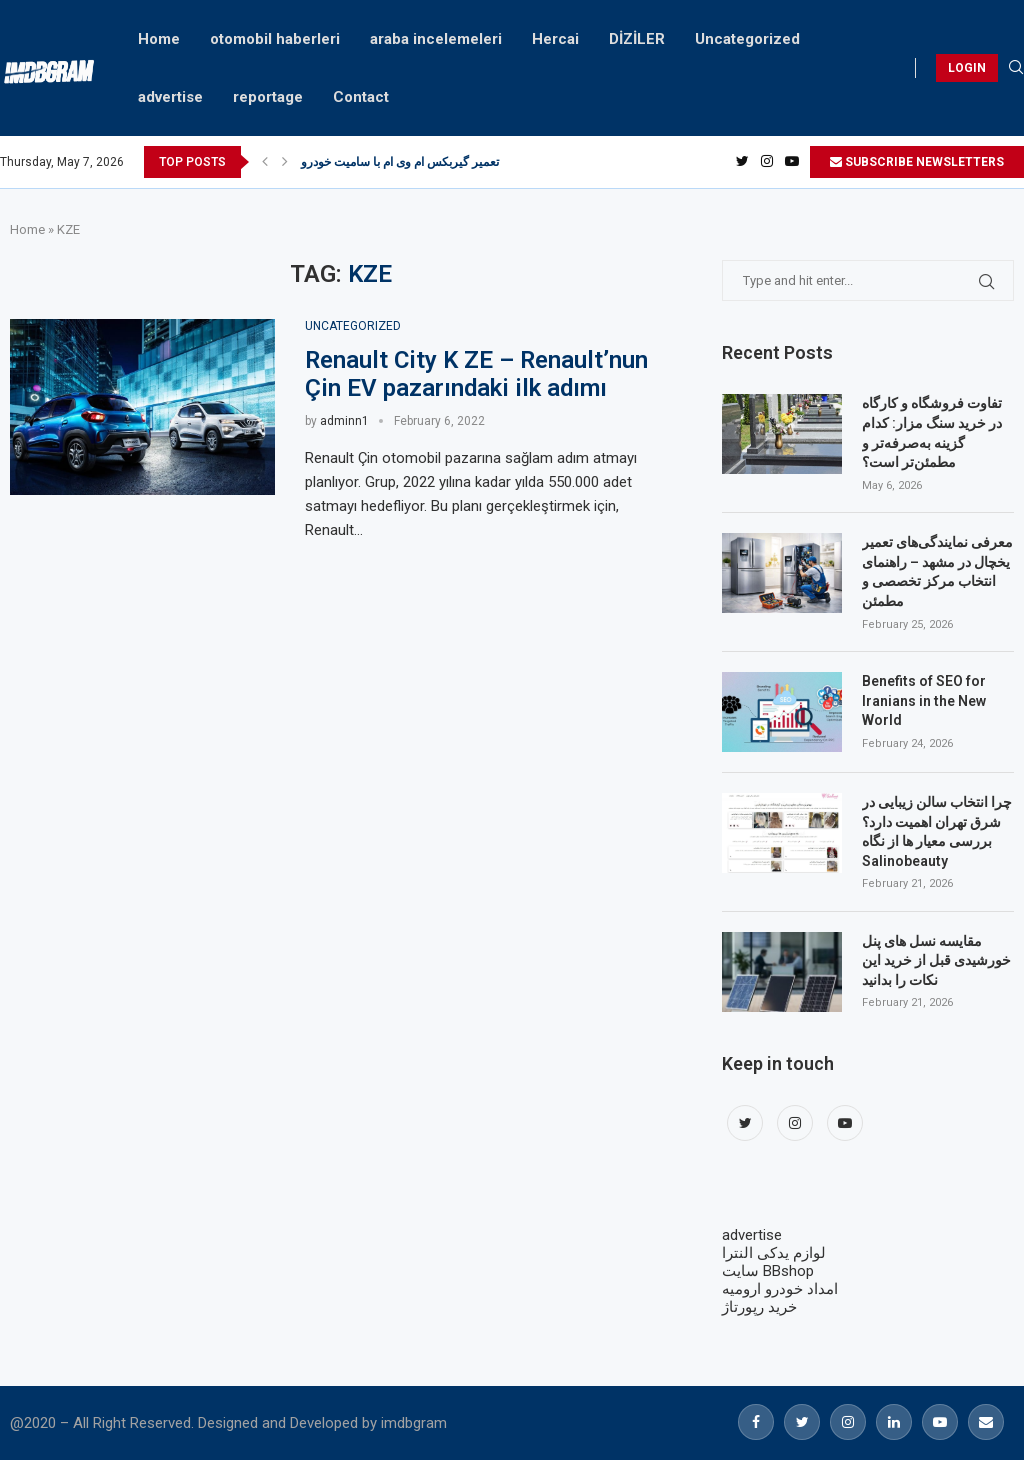 The width and height of the screenshot is (1024, 1460). What do you see at coordinates (759, 1307) in the screenshot?
I see `خرید رپورتاژ` at bounding box center [759, 1307].